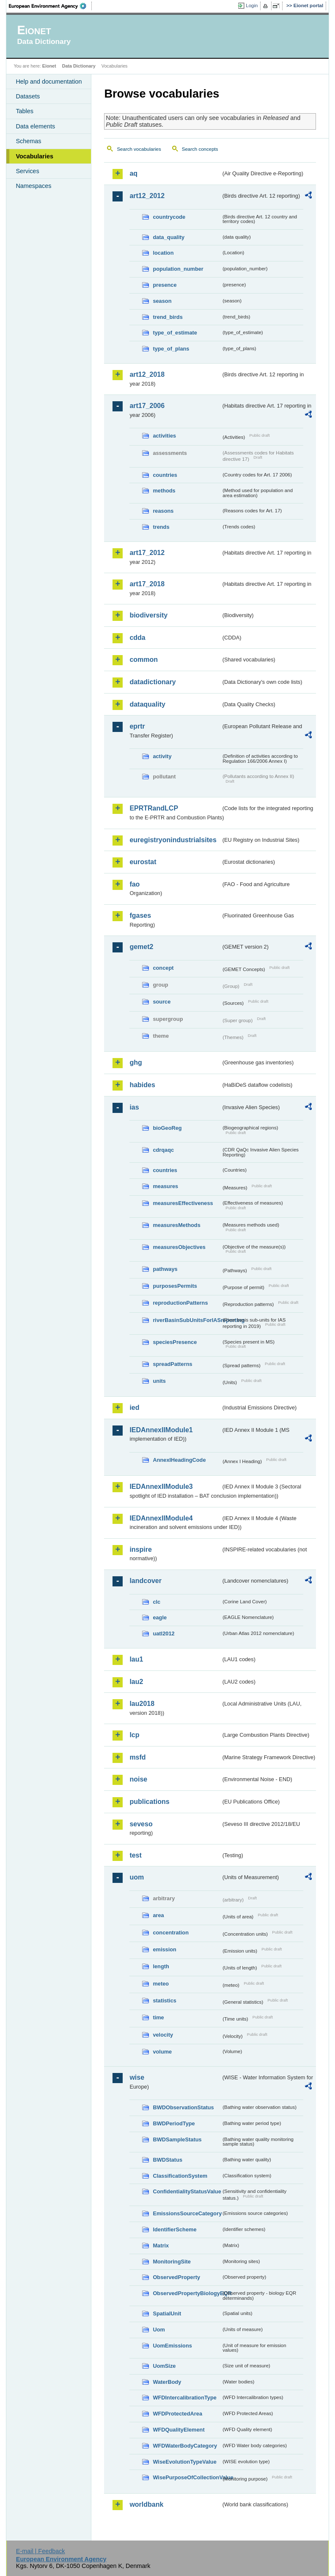 The width and height of the screenshot is (335, 2576). What do you see at coordinates (167, 2382) in the screenshot?
I see `WaterBody` at bounding box center [167, 2382].